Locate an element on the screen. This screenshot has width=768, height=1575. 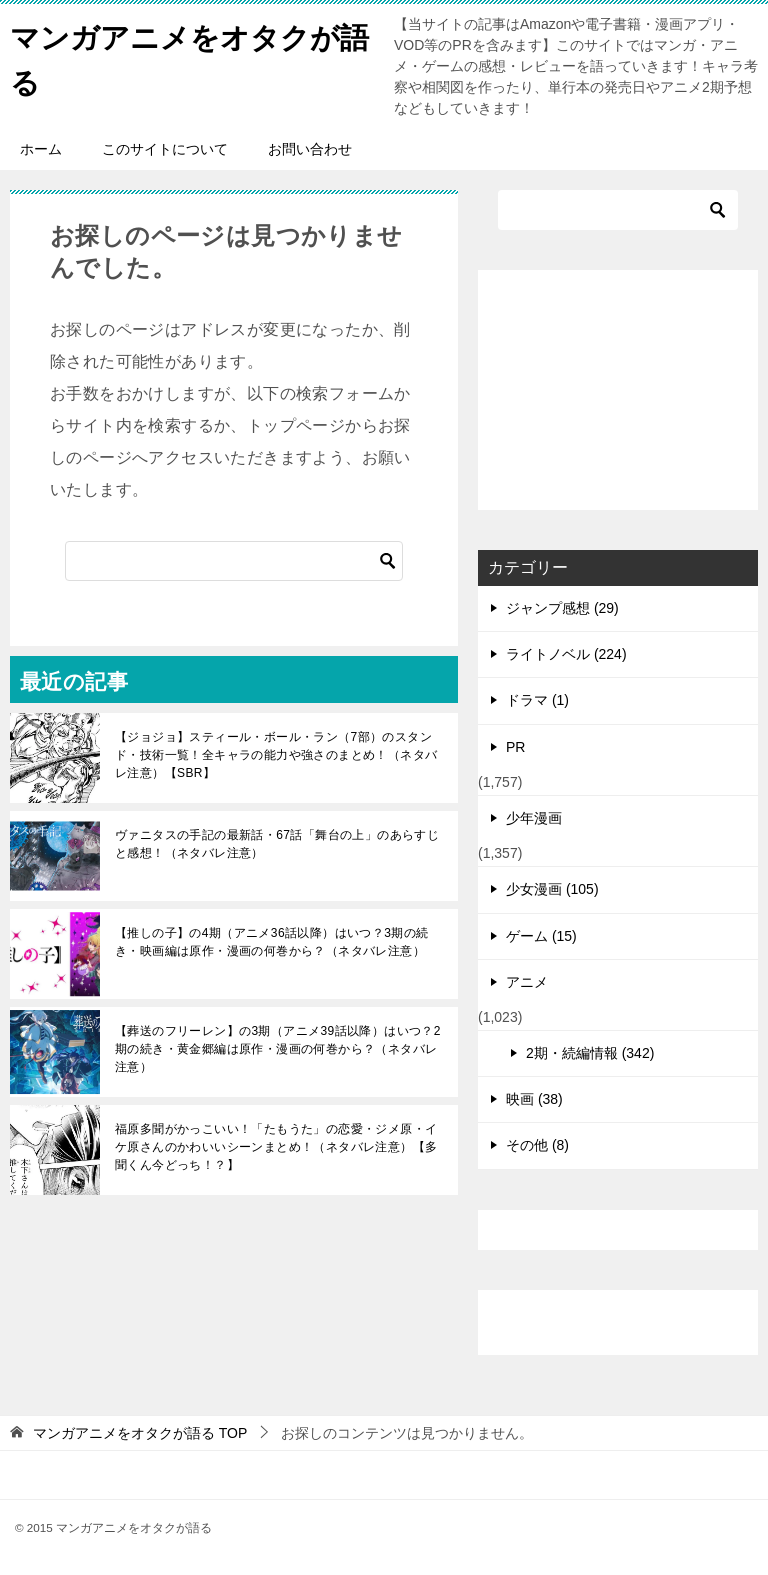
お問い合わせ is located at coordinates (310, 149).